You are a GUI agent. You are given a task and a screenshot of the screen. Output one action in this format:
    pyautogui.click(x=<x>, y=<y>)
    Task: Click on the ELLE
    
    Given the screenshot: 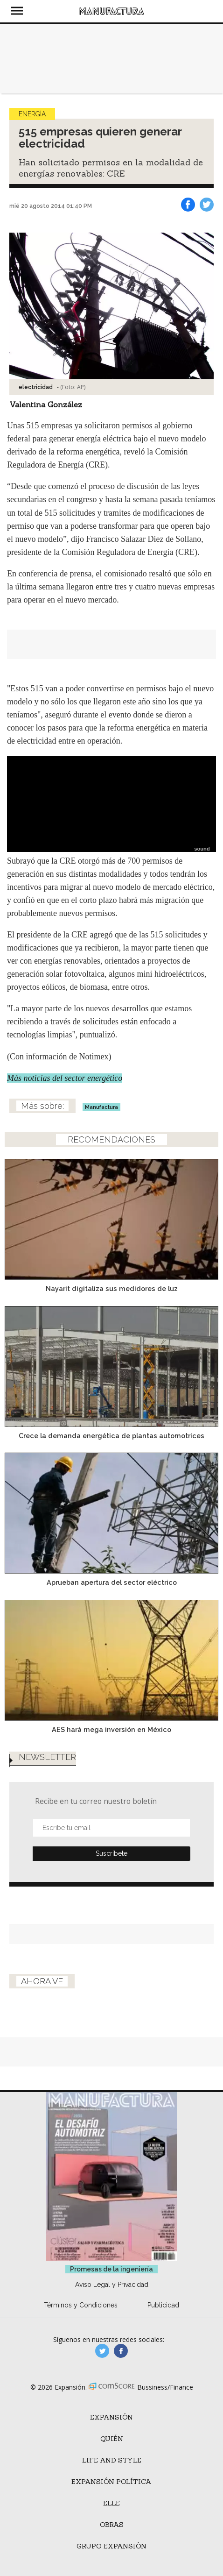 What is the action you would take?
    pyautogui.click(x=111, y=2503)
    